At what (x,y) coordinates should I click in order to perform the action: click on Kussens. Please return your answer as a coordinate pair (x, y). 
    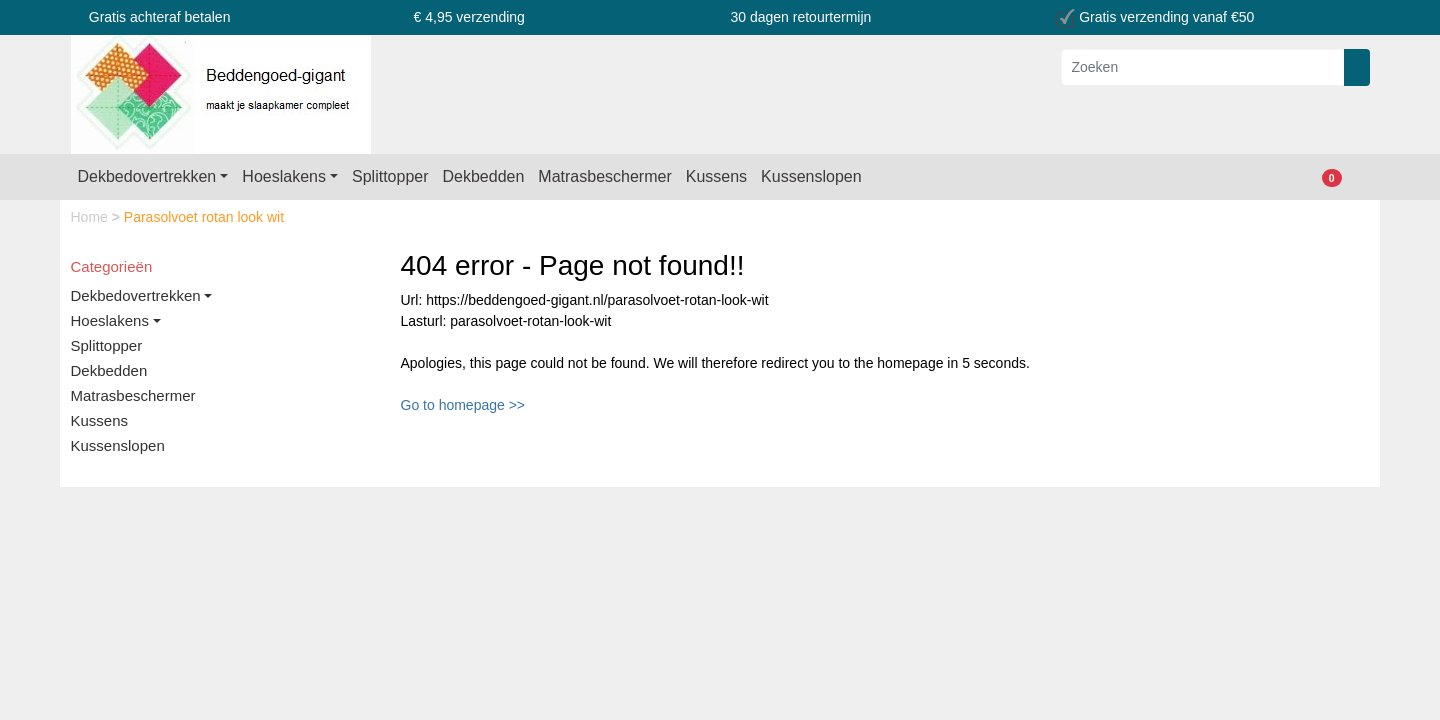
    Looking at the image, I should click on (716, 176).